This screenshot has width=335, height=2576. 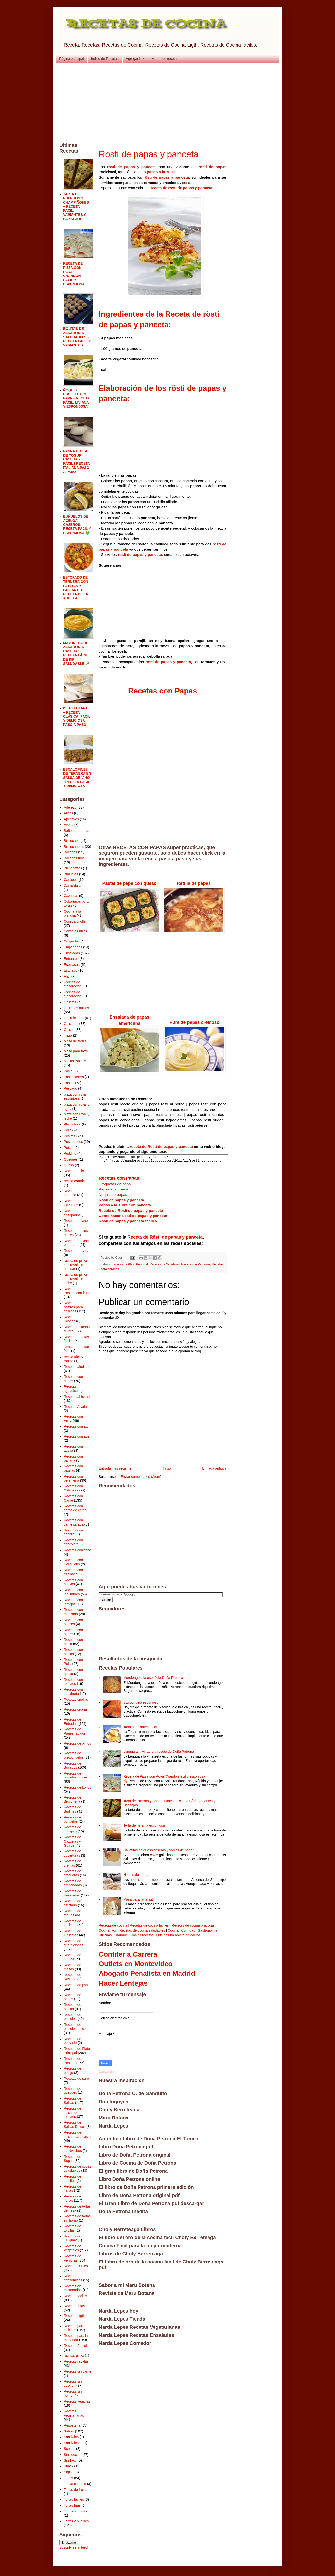 What do you see at coordinates (158, 1753) in the screenshot?
I see `Lengua a la vinagreta receta de Doña Petrona` at bounding box center [158, 1753].